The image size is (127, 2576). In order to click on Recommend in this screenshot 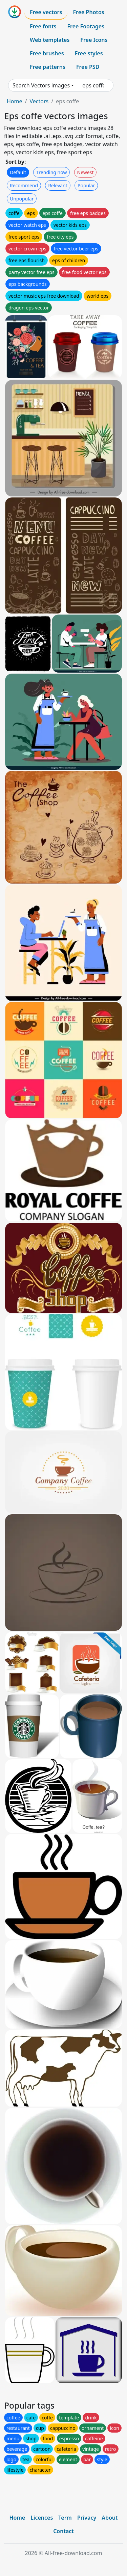, I will do `click(24, 185)`.